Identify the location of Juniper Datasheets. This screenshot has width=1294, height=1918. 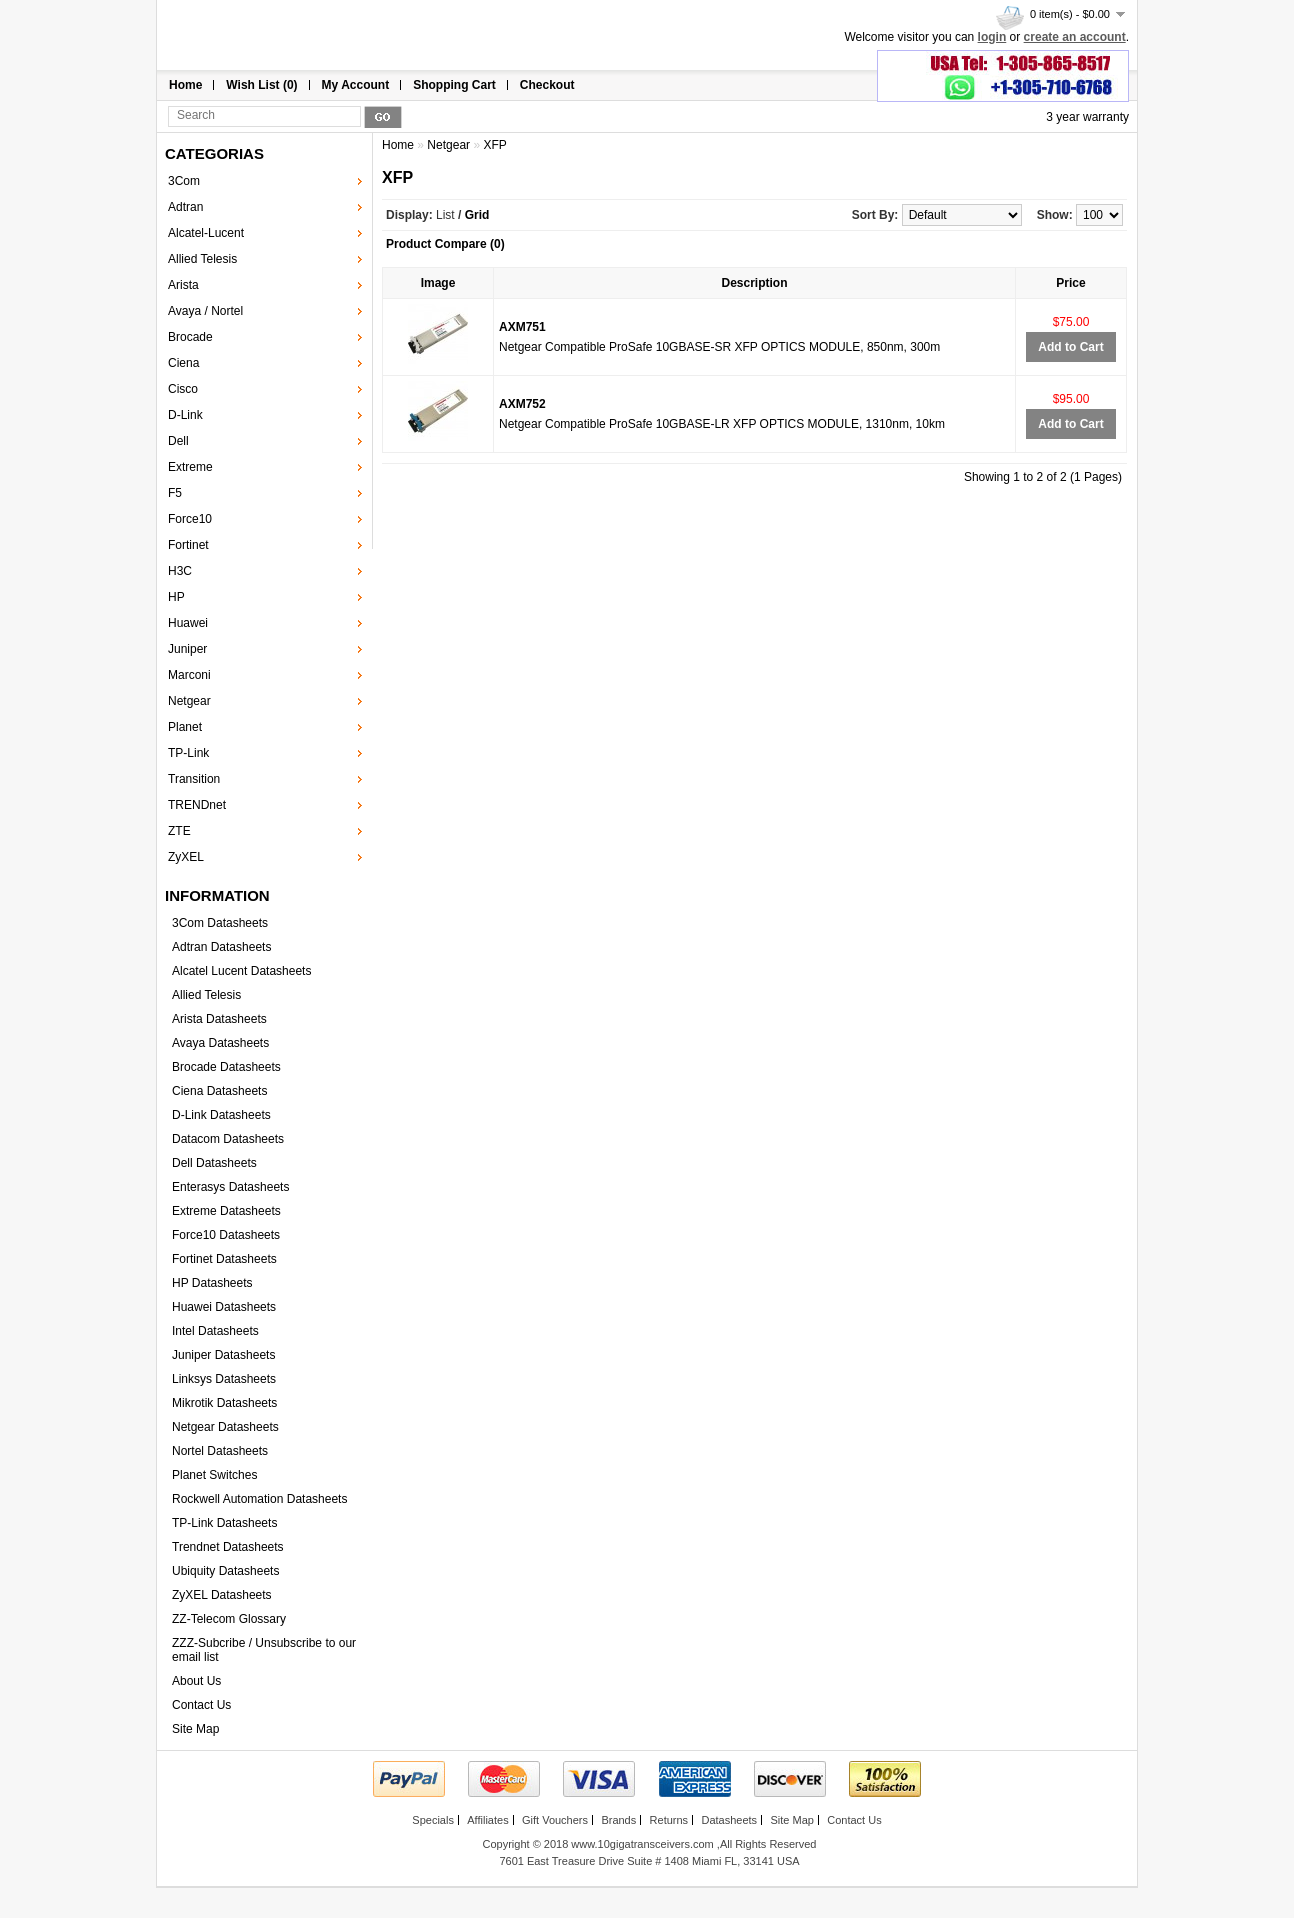
(223, 1355).